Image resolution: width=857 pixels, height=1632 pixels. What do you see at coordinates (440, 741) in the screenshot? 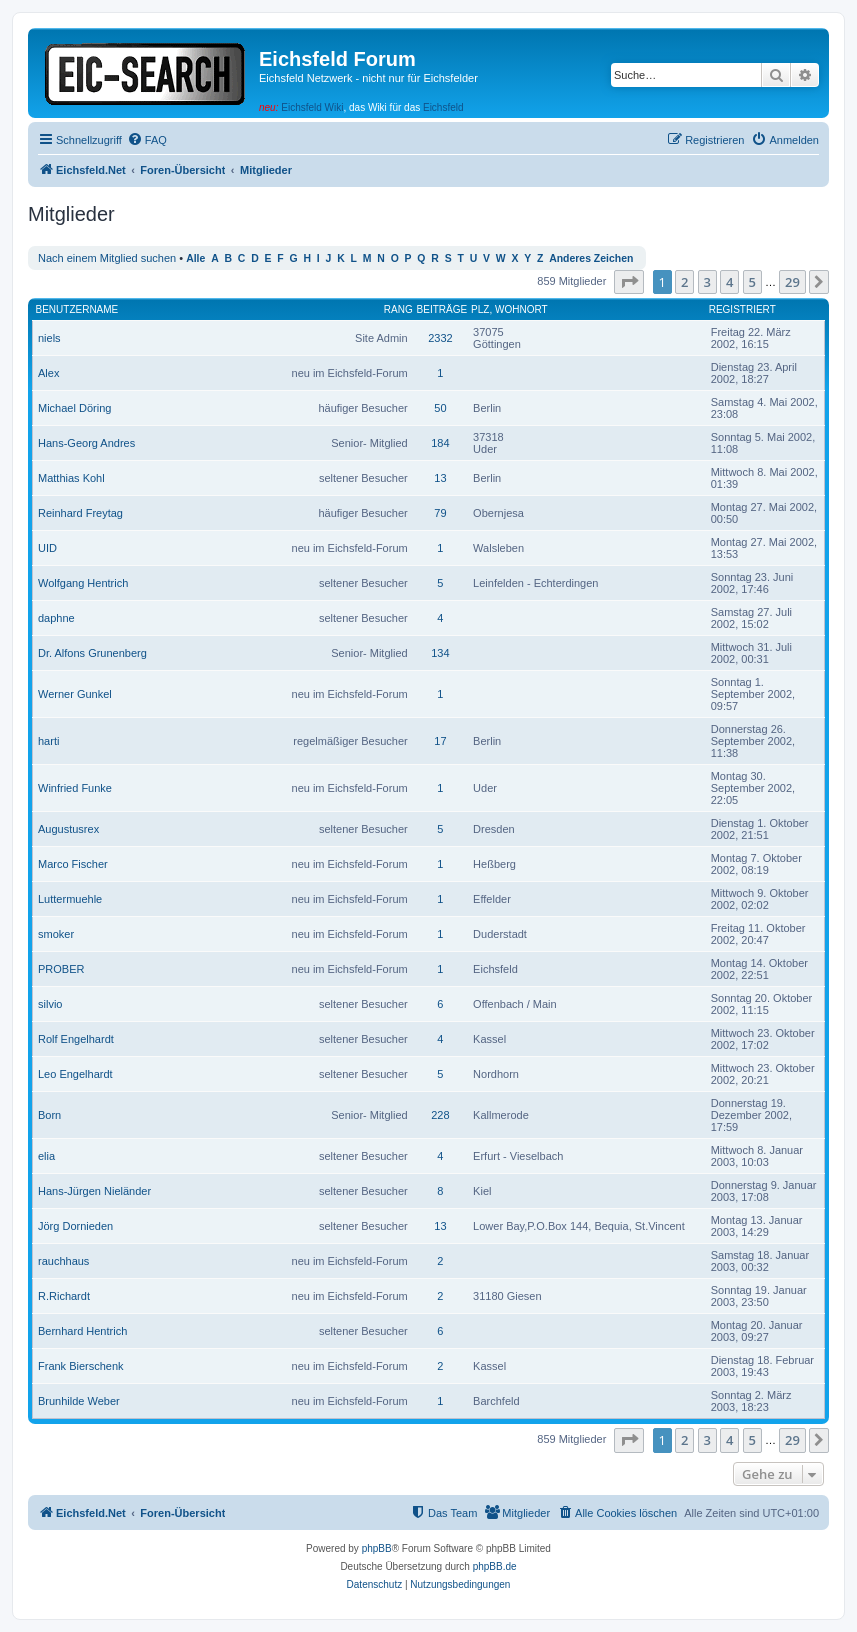
I see `17` at bounding box center [440, 741].